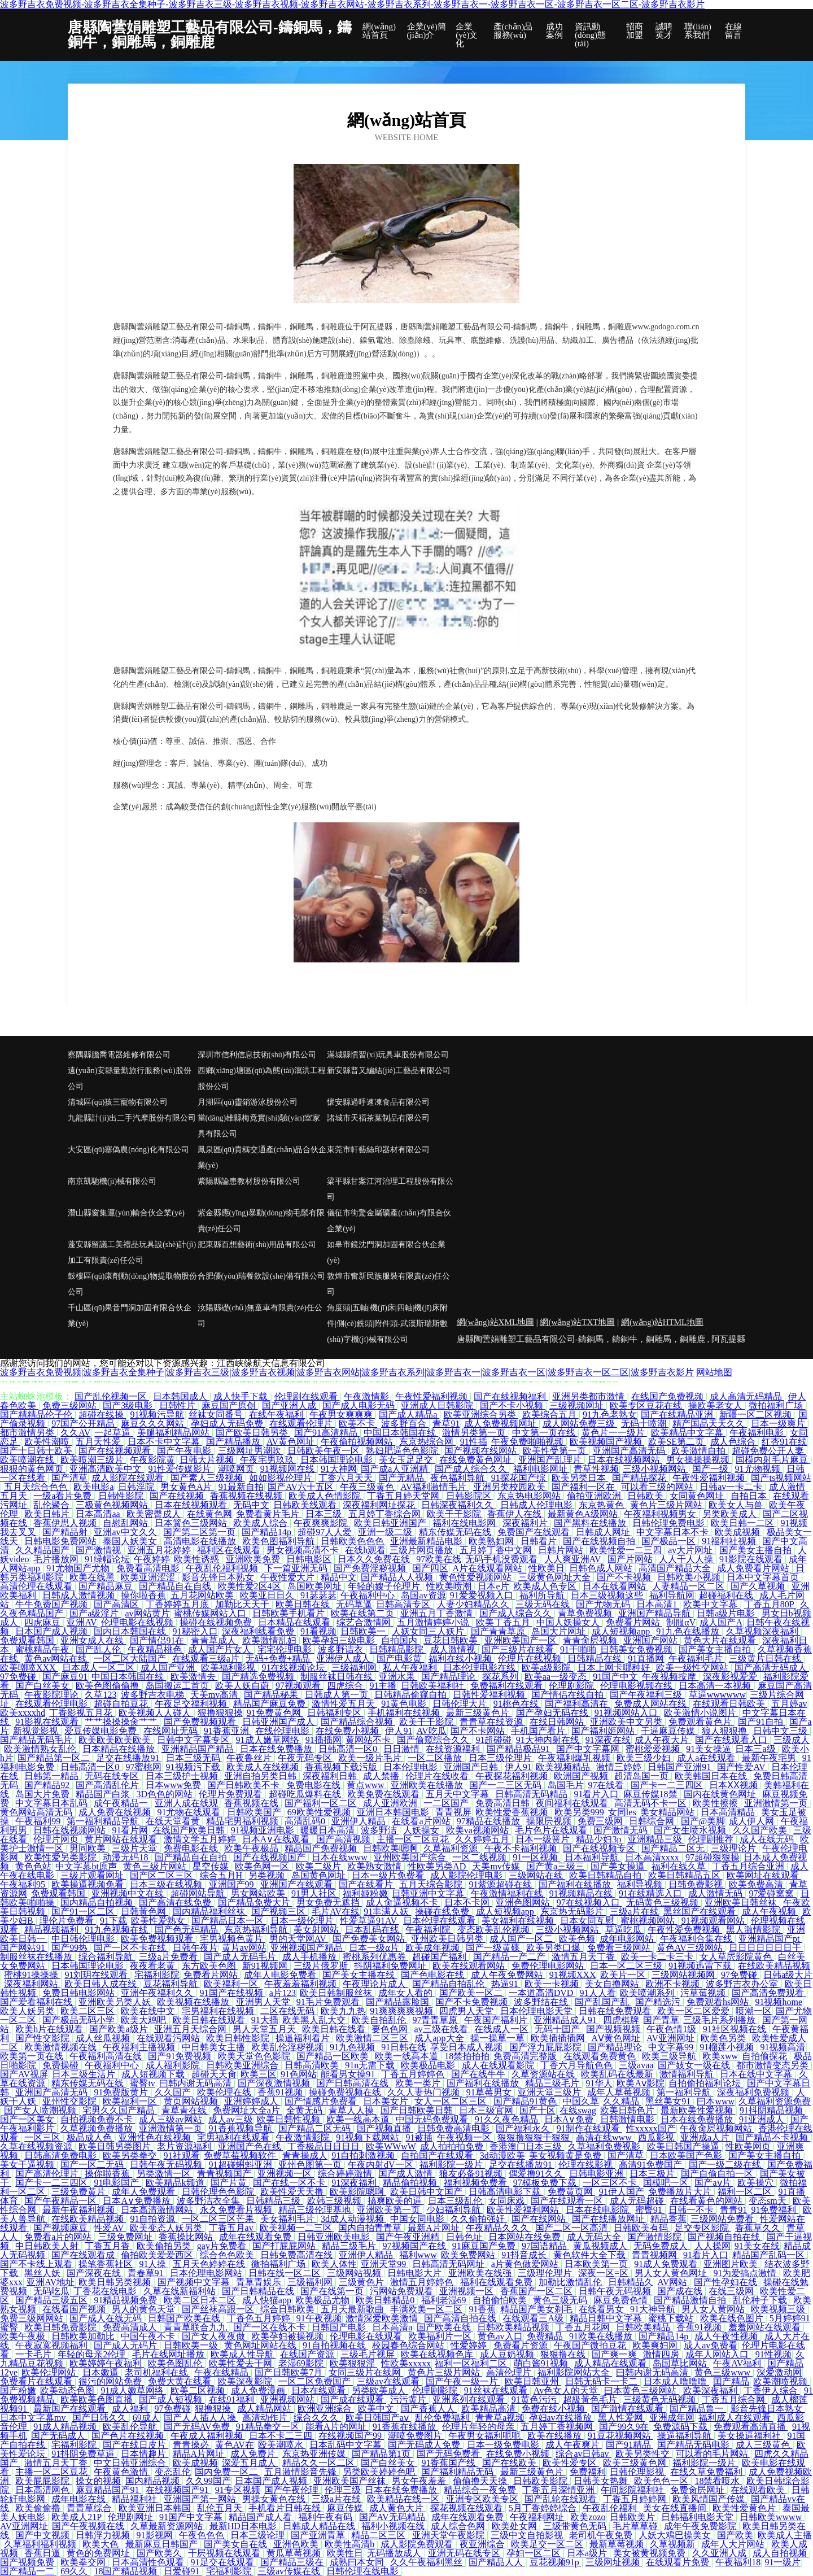  I want to click on 中文字幕日本乱码, so click(52, 1803).